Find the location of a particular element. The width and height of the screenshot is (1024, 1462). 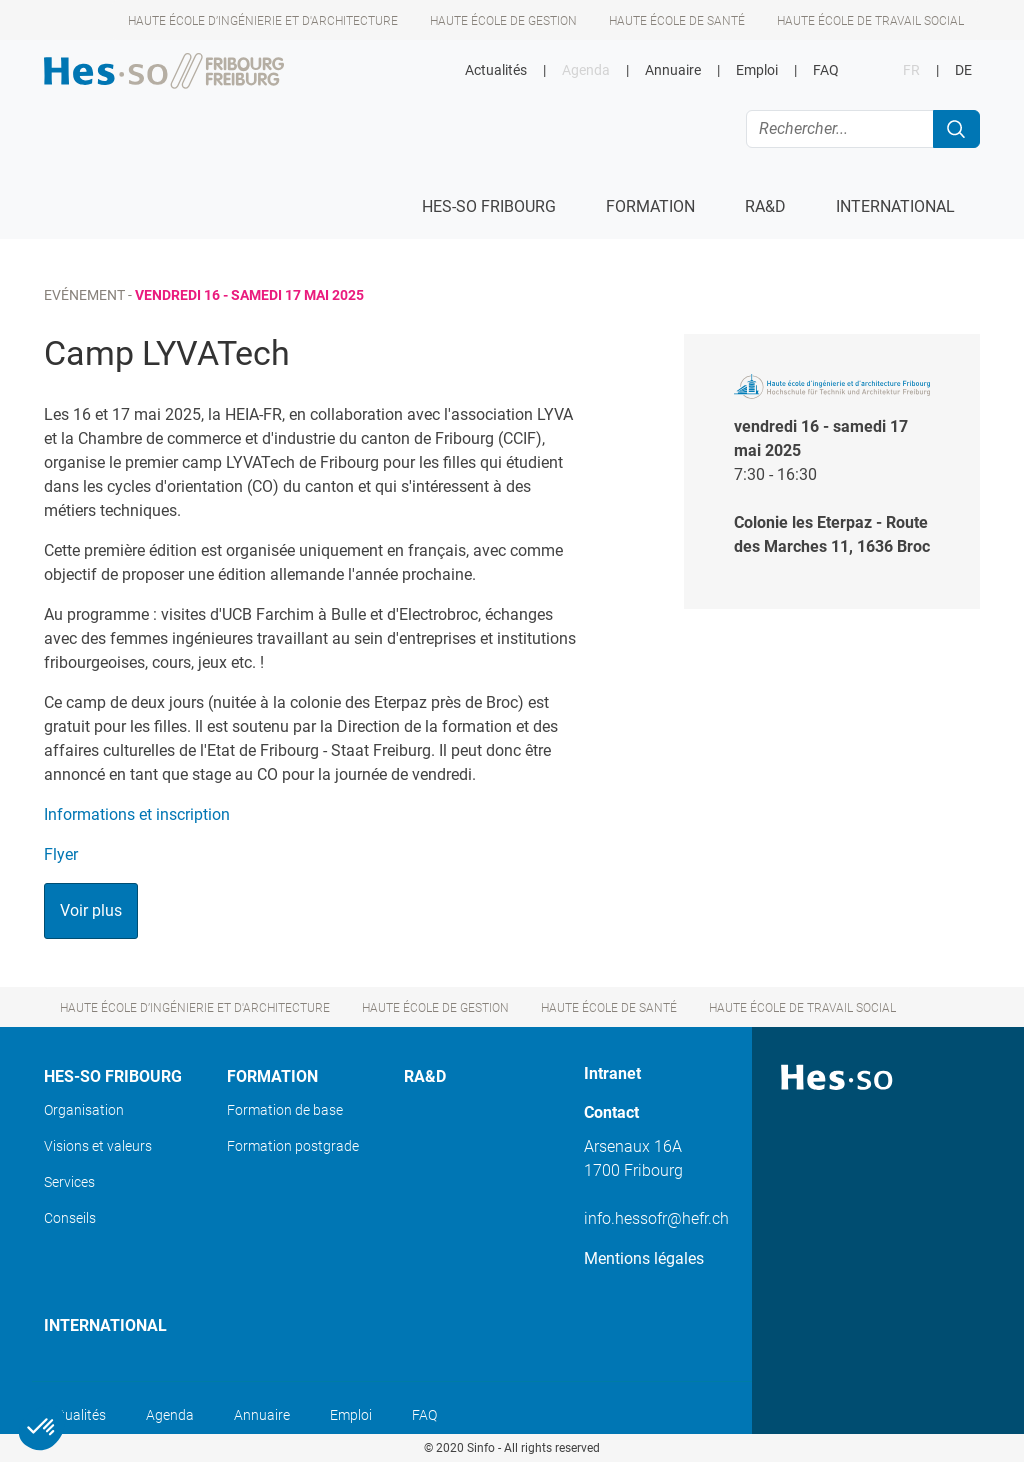

Visions et valeurs is located at coordinates (98, 1146).